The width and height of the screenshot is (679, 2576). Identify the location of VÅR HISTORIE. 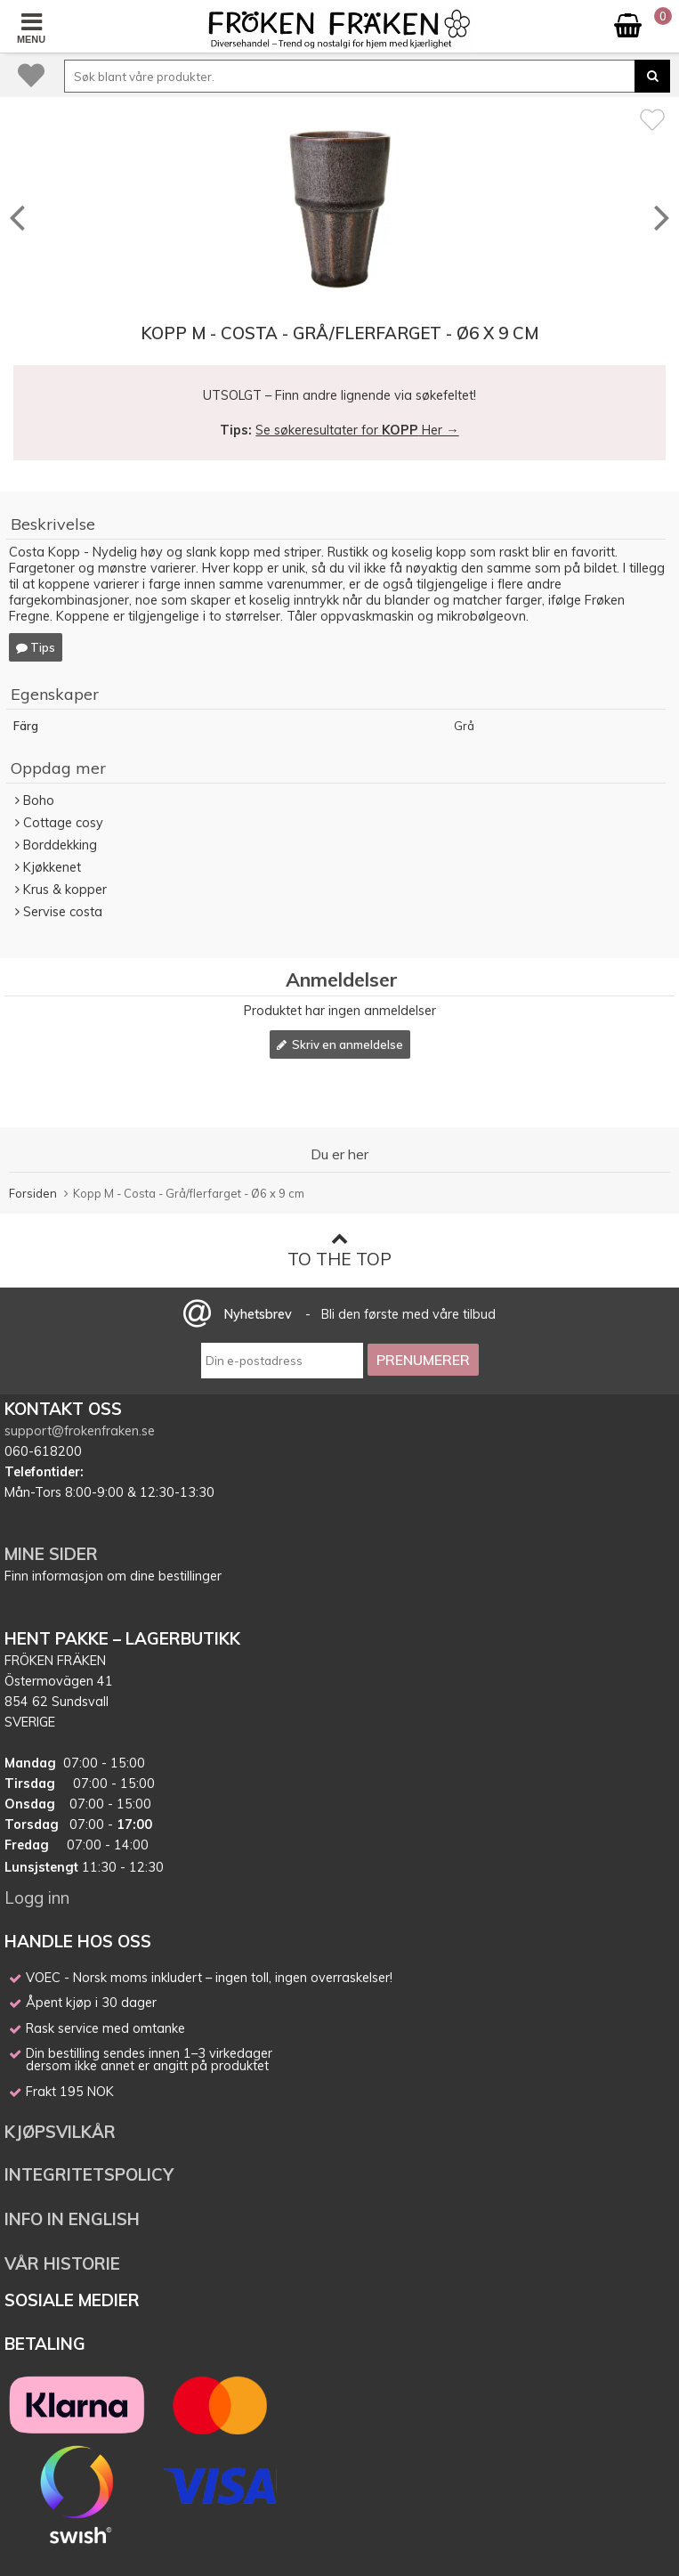
(62, 2263).